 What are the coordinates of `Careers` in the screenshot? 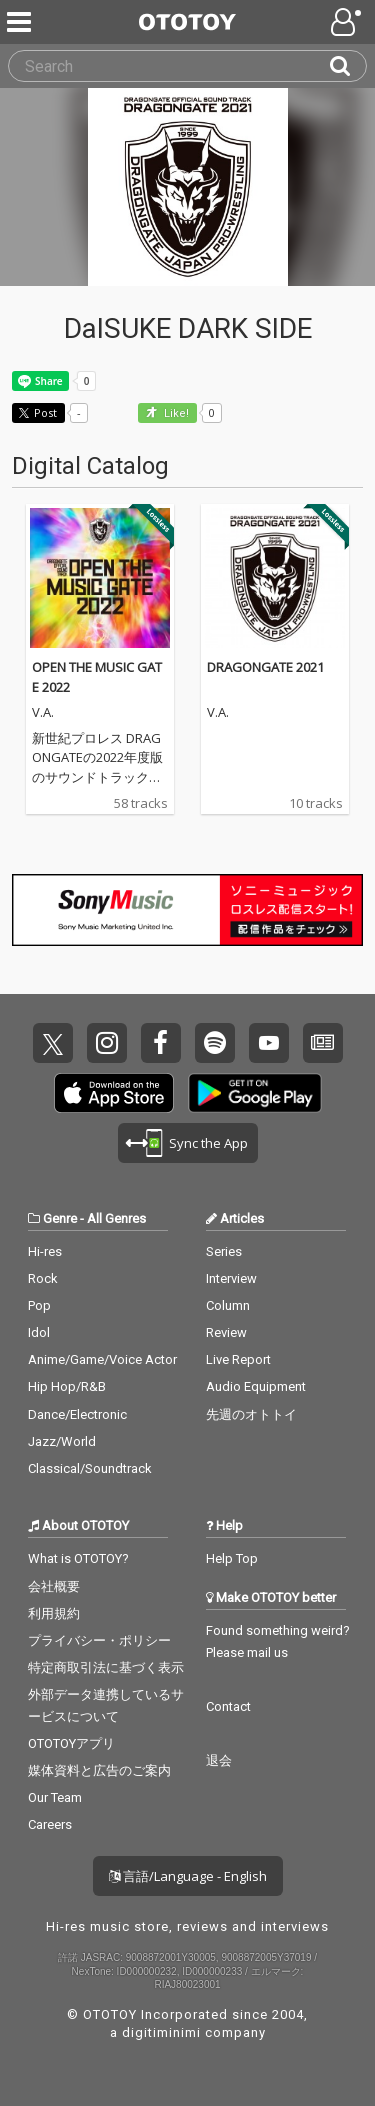 It's located at (50, 1824).